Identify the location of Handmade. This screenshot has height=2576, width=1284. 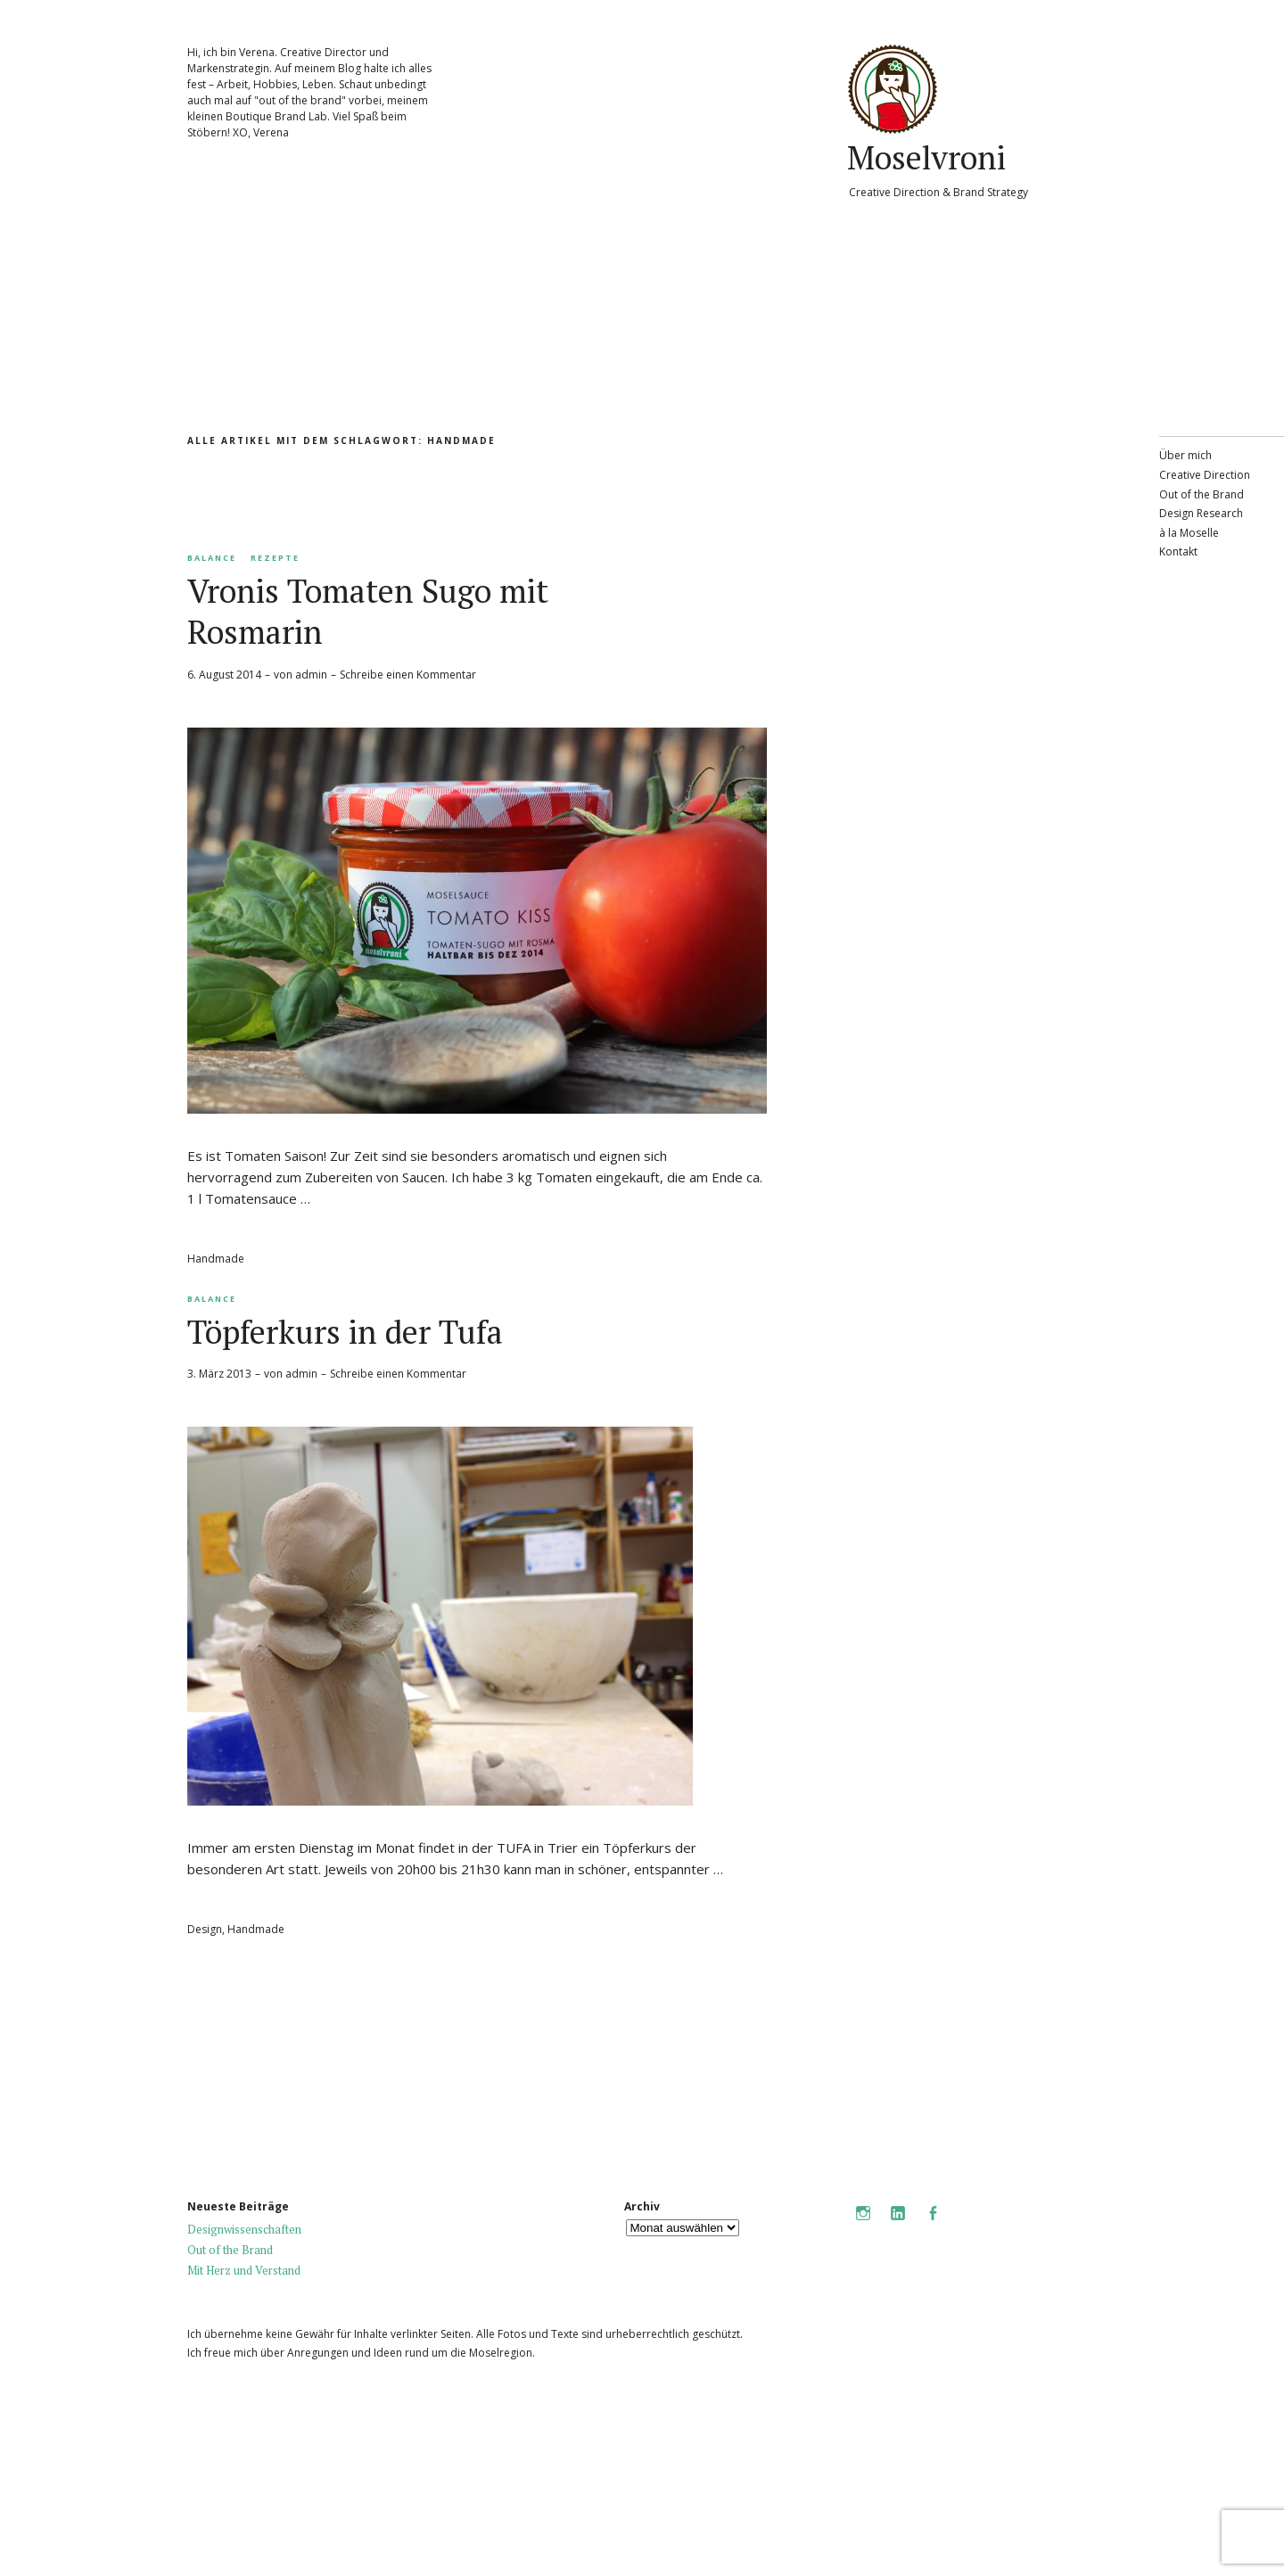
(215, 1258).